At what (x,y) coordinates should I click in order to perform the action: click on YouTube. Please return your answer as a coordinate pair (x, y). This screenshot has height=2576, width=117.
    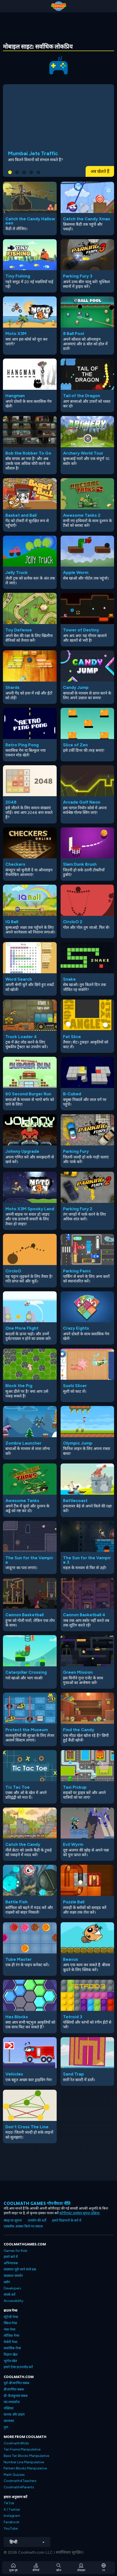
    Looking at the image, I should click on (11, 2528).